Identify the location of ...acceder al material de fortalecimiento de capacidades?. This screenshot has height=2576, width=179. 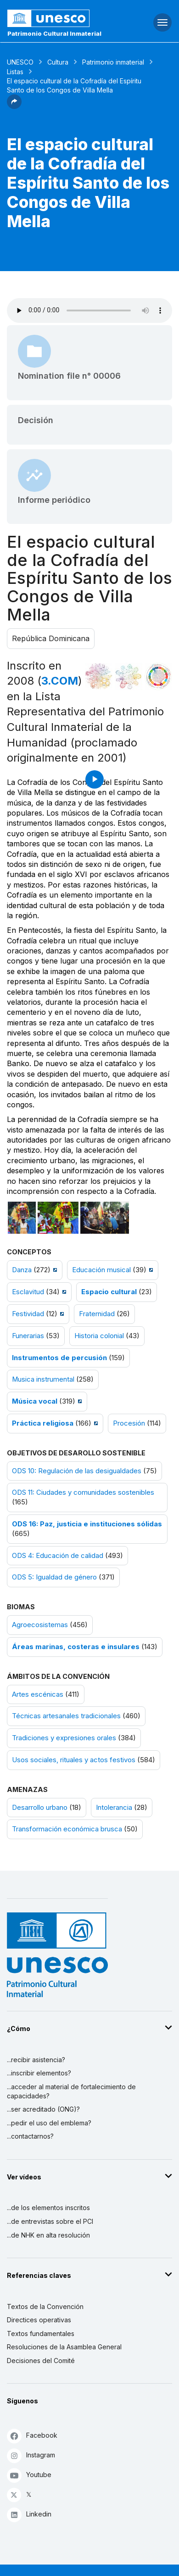
(71, 2091).